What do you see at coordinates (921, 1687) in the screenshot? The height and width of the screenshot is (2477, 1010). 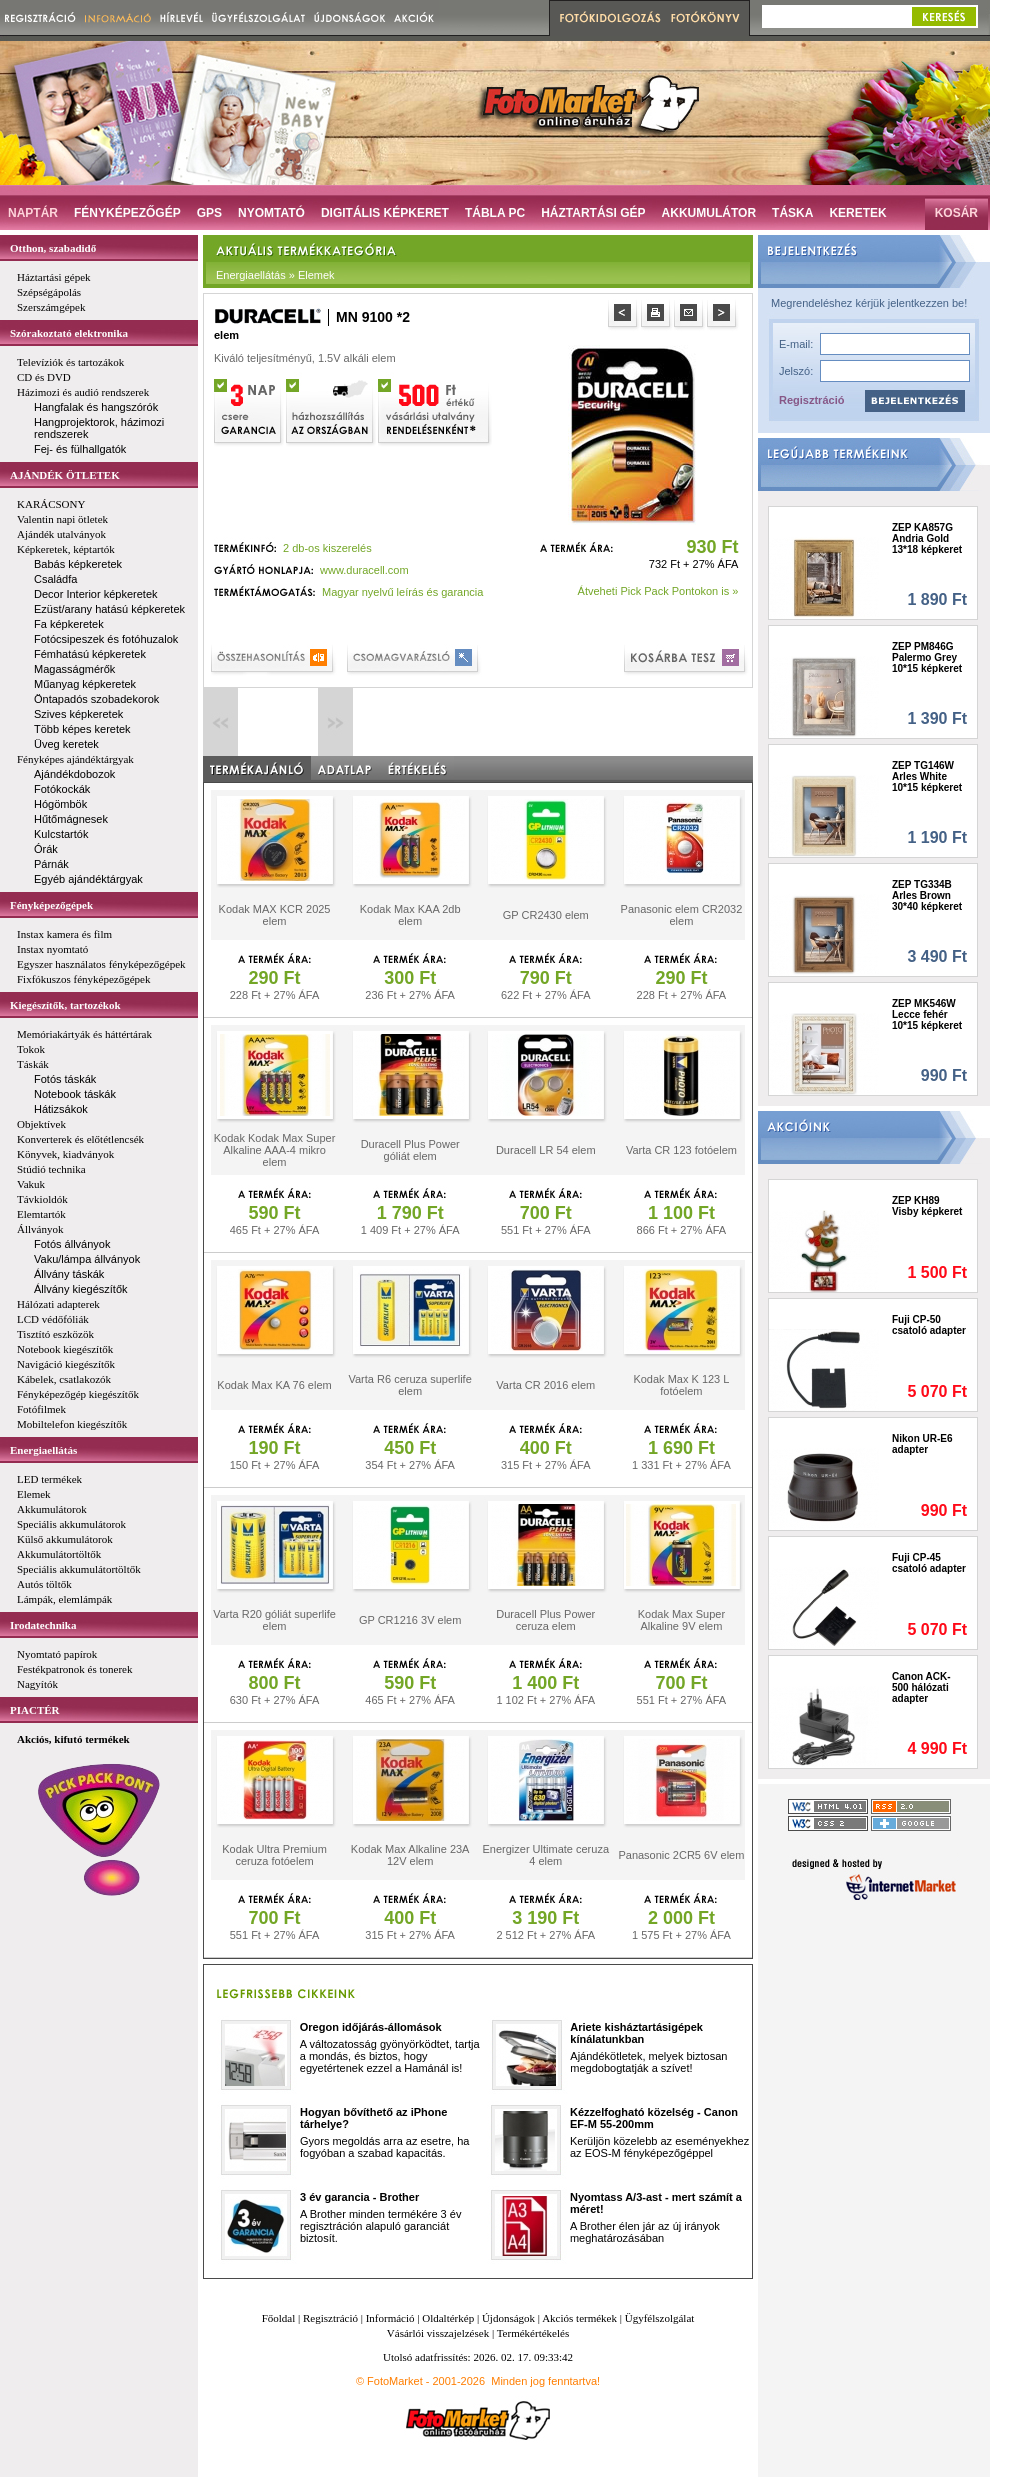 I see `Canon ACK-500 hálózati adapter` at bounding box center [921, 1687].